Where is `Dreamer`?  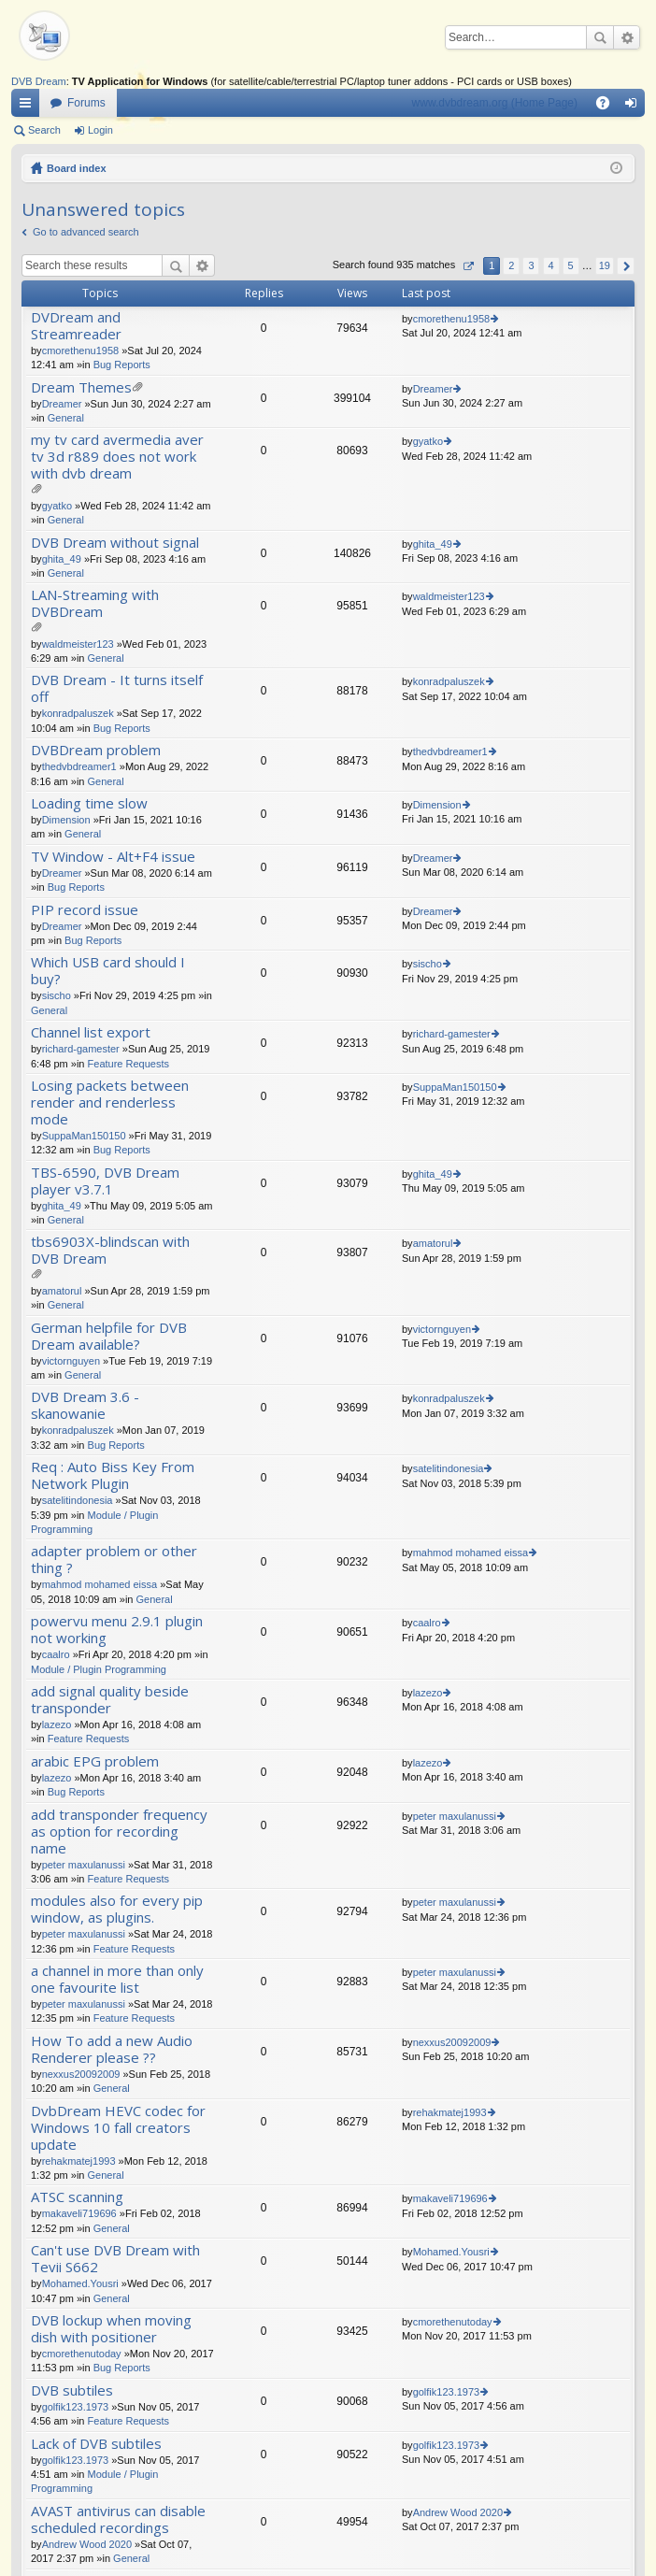 Dreamer is located at coordinates (62, 403).